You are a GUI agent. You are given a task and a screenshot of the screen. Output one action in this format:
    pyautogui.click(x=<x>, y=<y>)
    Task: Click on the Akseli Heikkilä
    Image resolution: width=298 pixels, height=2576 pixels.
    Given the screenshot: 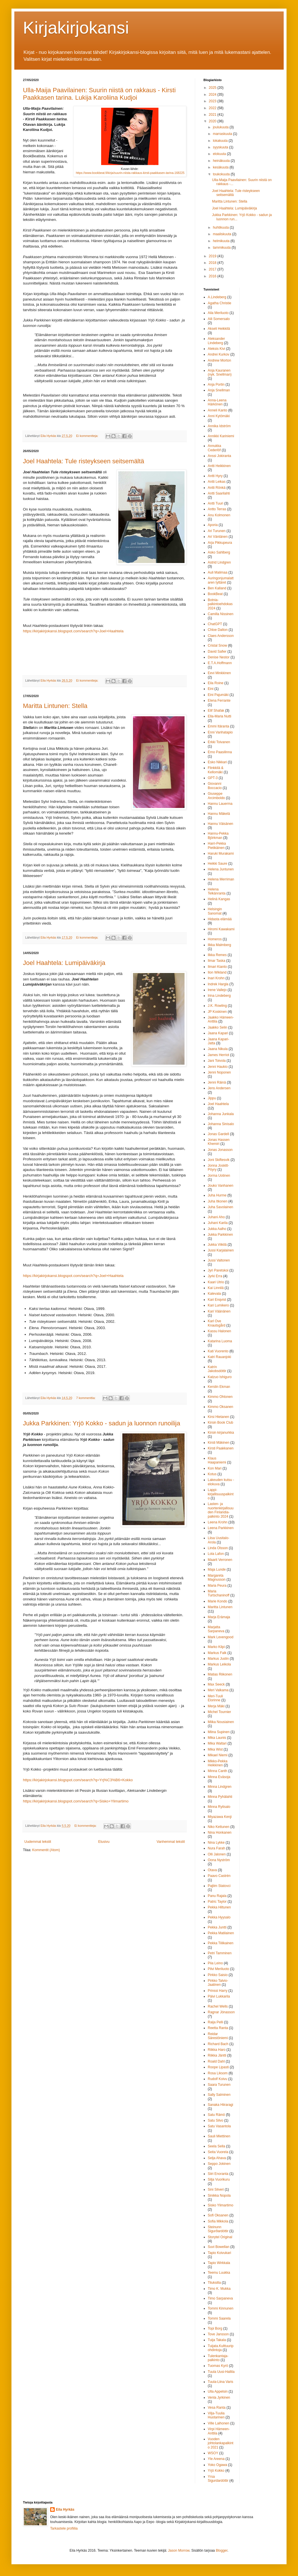 What is the action you would take?
    pyautogui.click(x=219, y=329)
    